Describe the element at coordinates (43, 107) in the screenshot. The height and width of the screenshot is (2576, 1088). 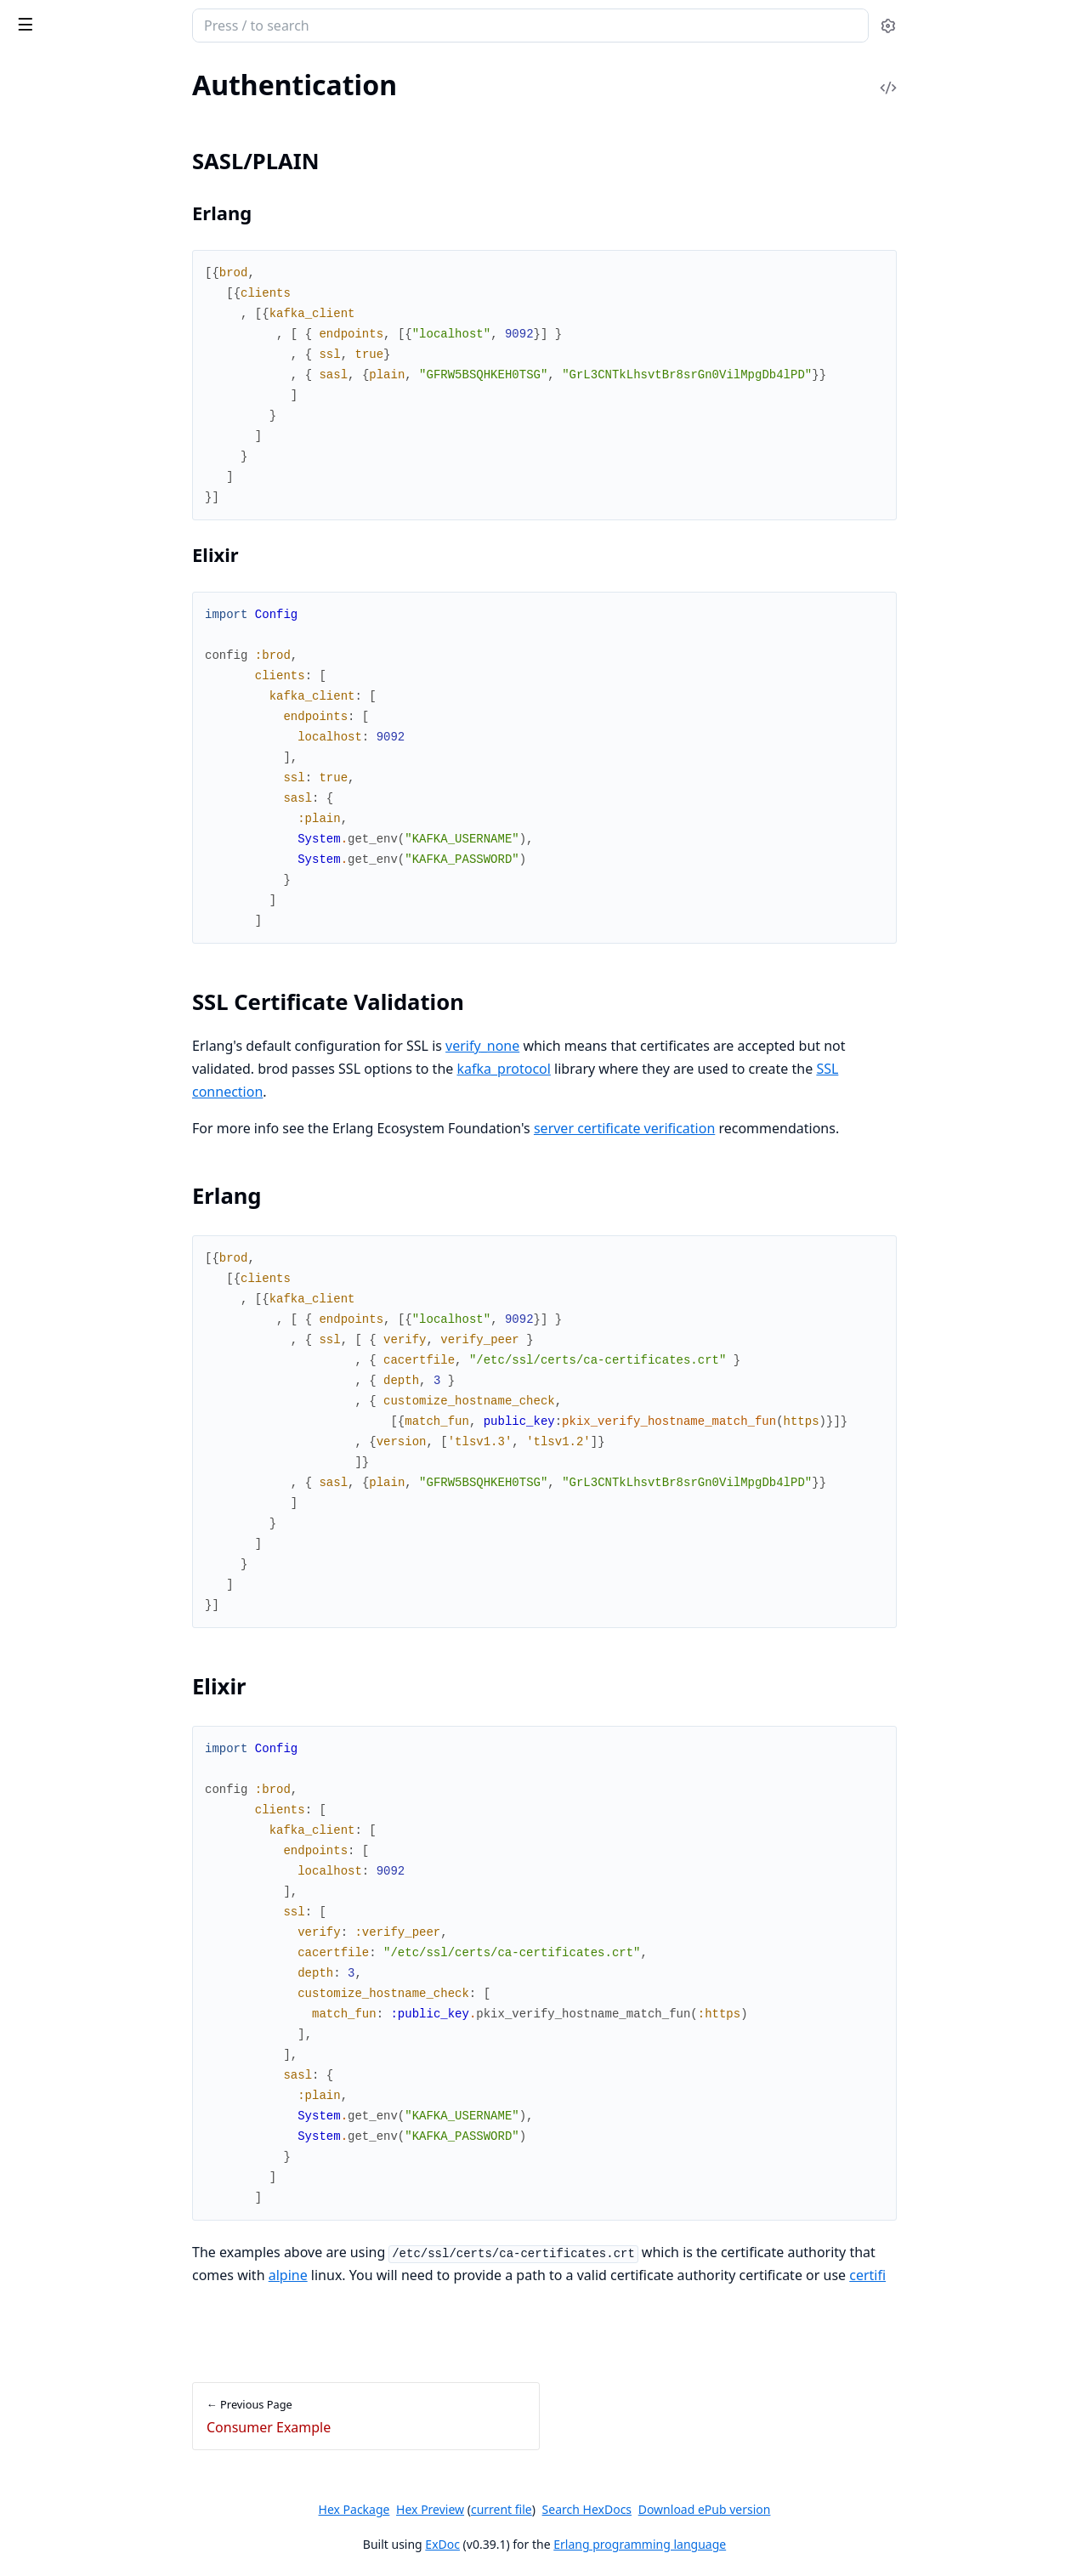
I see `Changelog` at that location.